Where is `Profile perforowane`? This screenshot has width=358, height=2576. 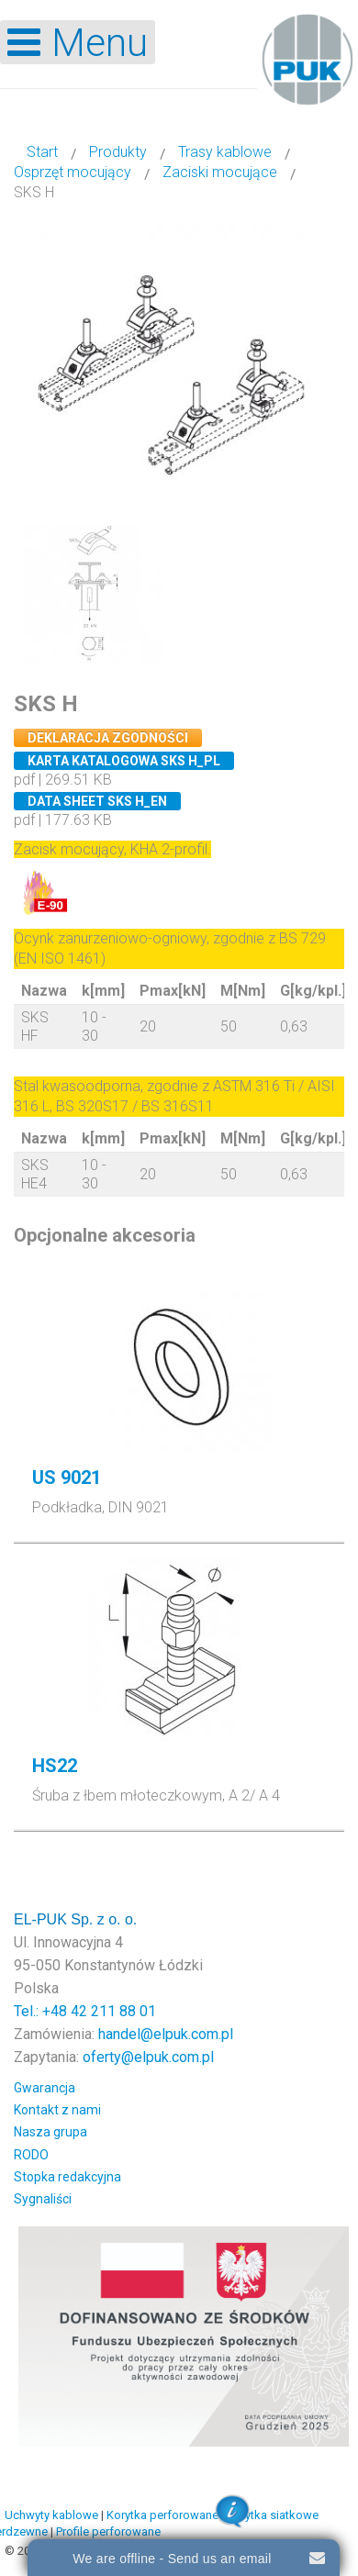 Profile perforowane is located at coordinates (108, 2531).